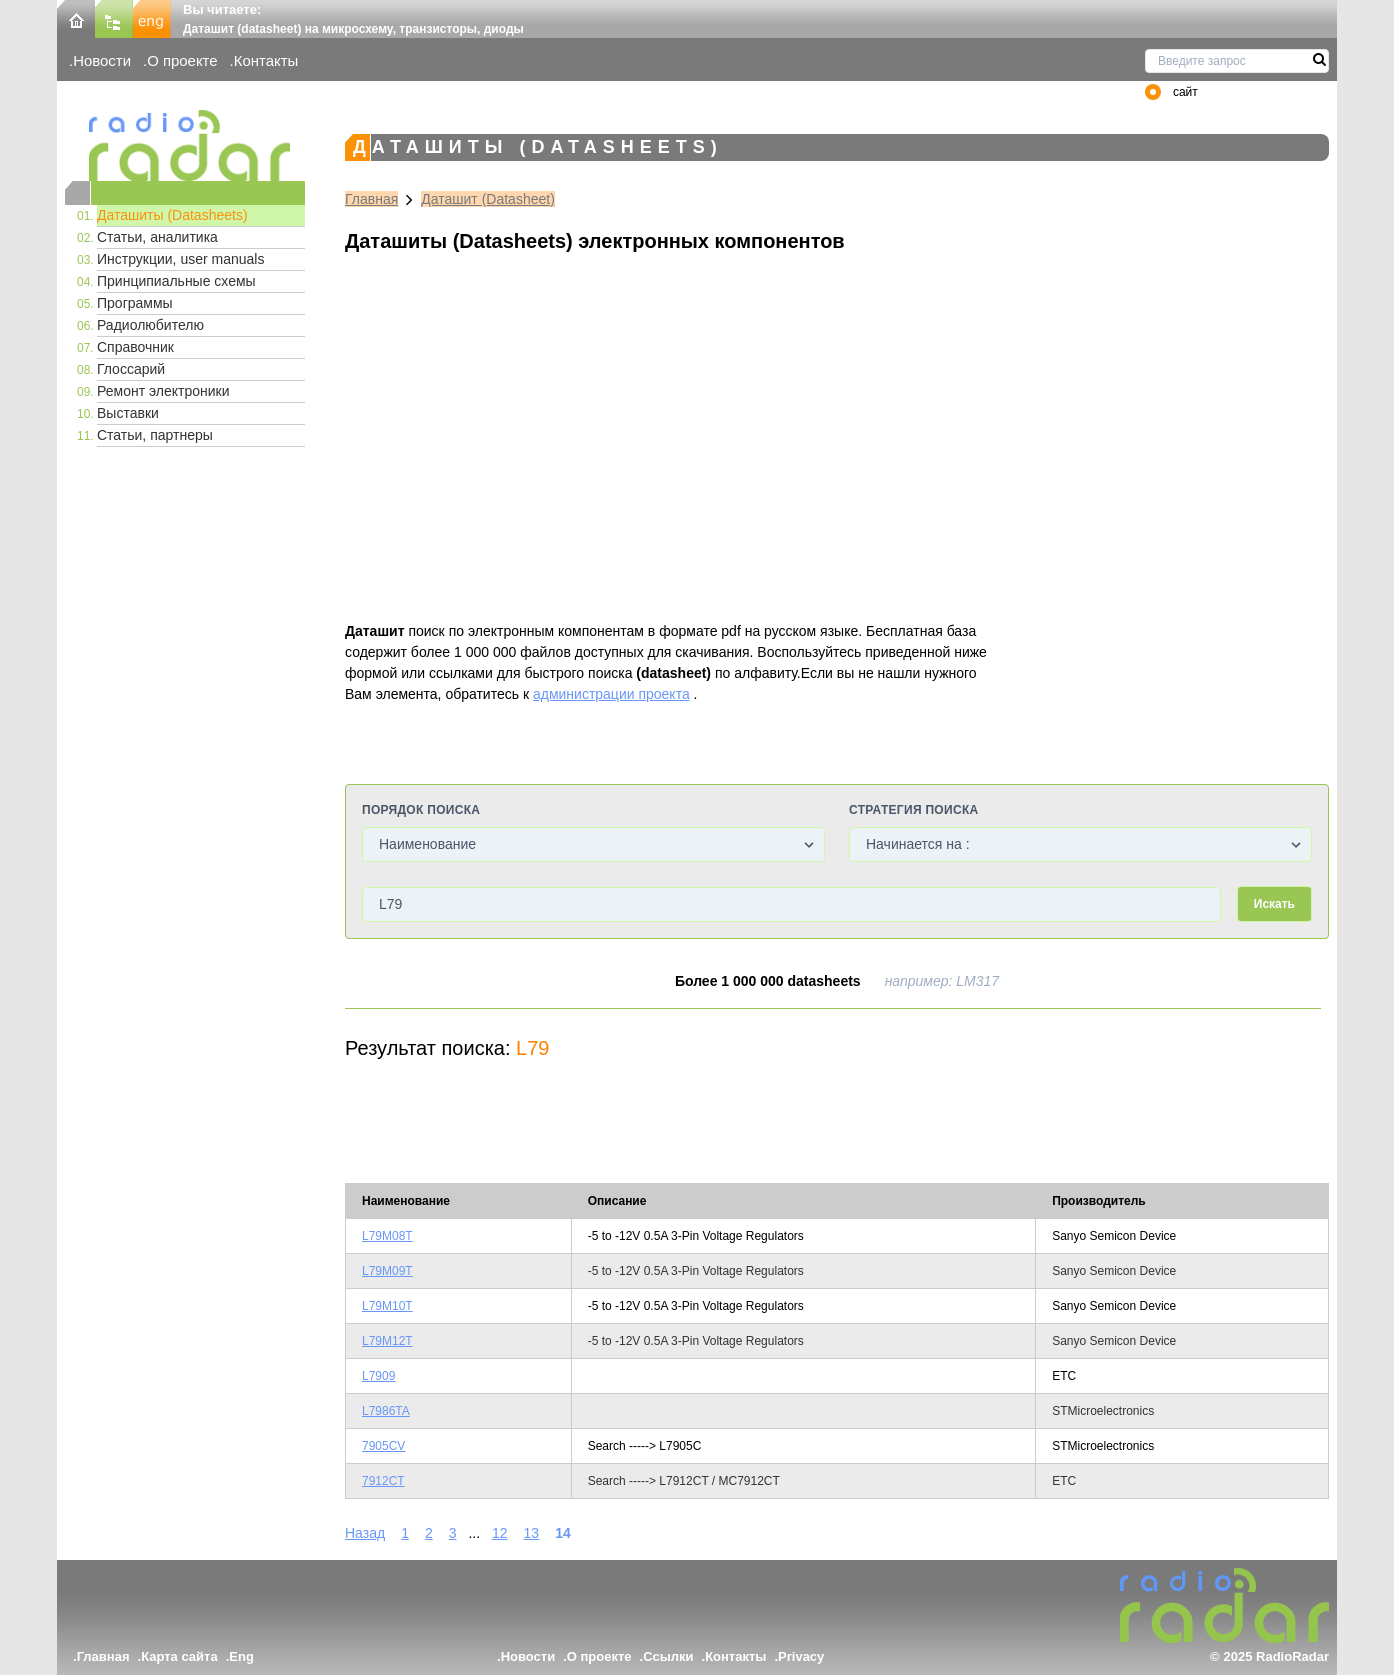 The height and width of the screenshot is (1675, 1394). What do you see at coordinates (172, 215) in the screenshot?
I see `Даташиты (Datasheets)` at bounding box center [172, 215].